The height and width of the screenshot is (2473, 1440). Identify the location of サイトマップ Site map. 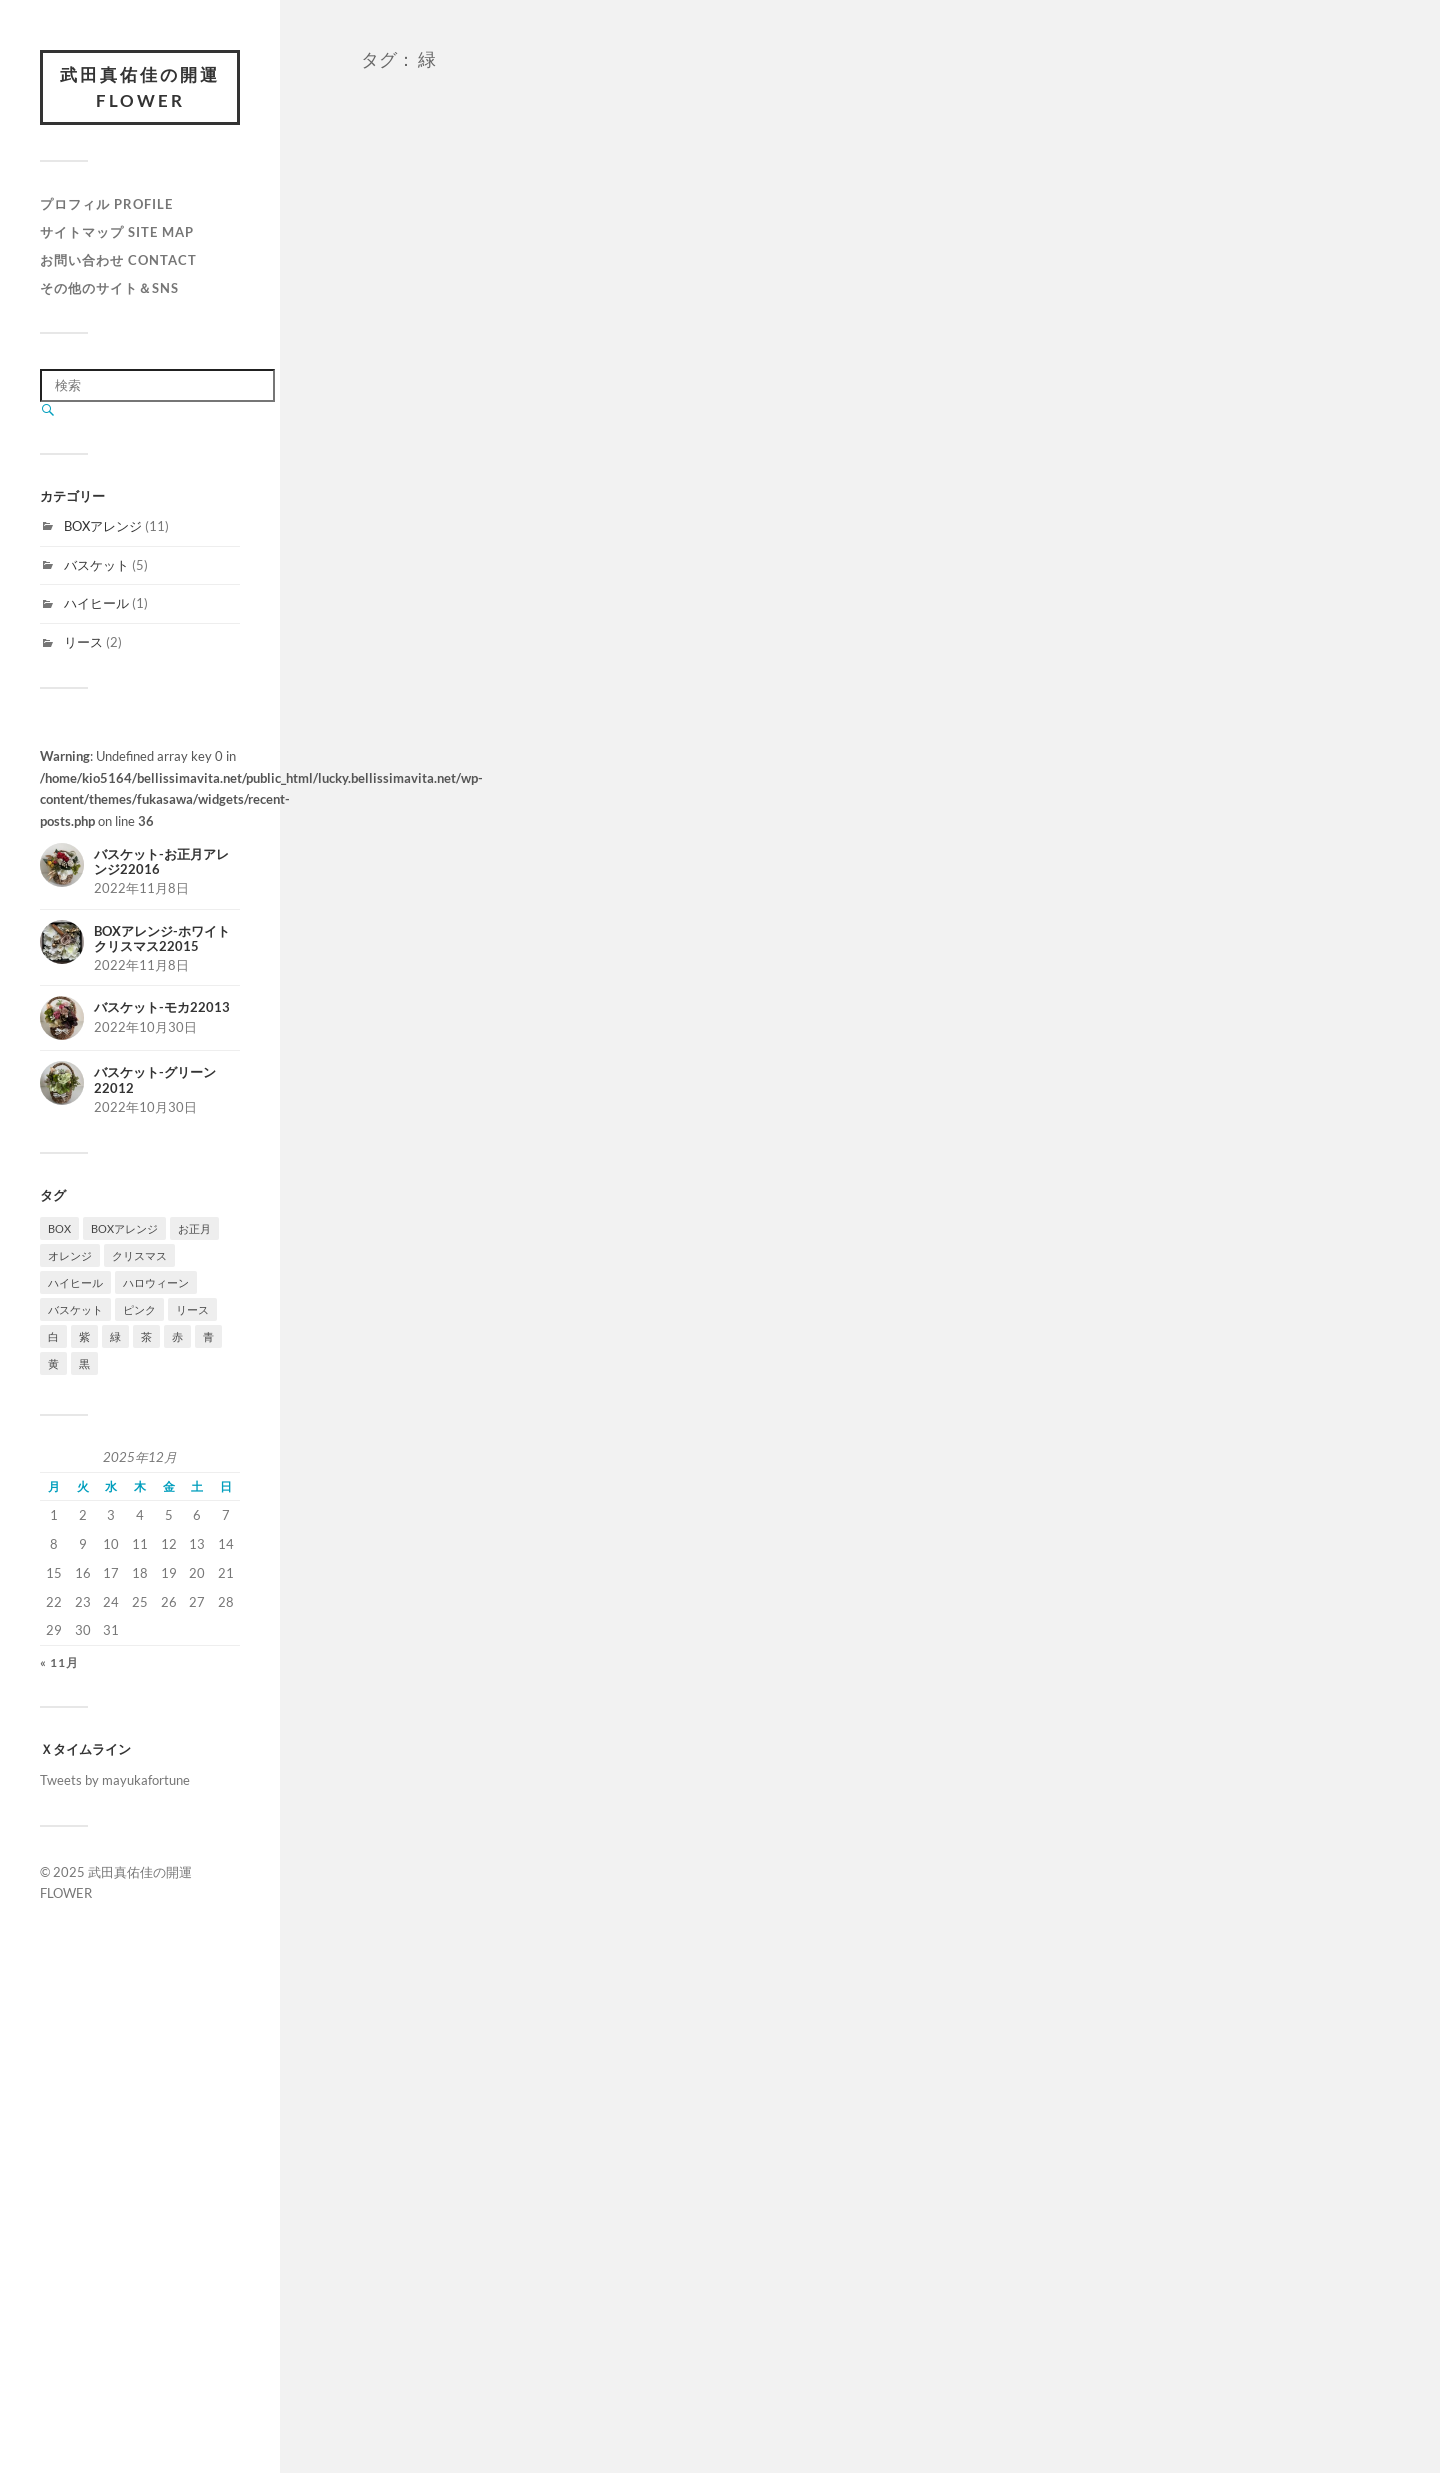
(117, 232).